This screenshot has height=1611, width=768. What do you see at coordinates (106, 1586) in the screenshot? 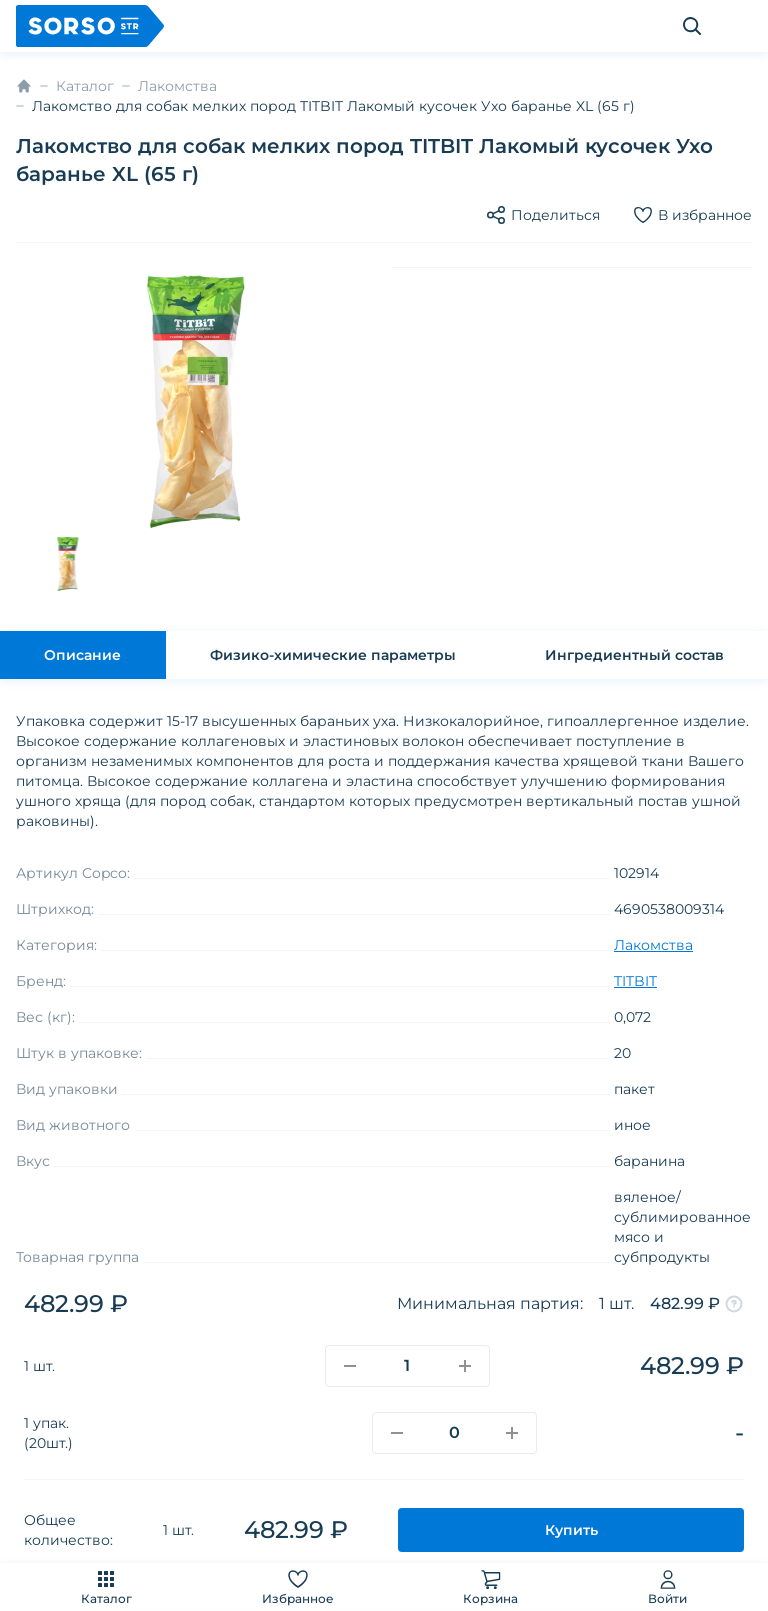
I see `Каталог` at bounding box center [106, 1586].